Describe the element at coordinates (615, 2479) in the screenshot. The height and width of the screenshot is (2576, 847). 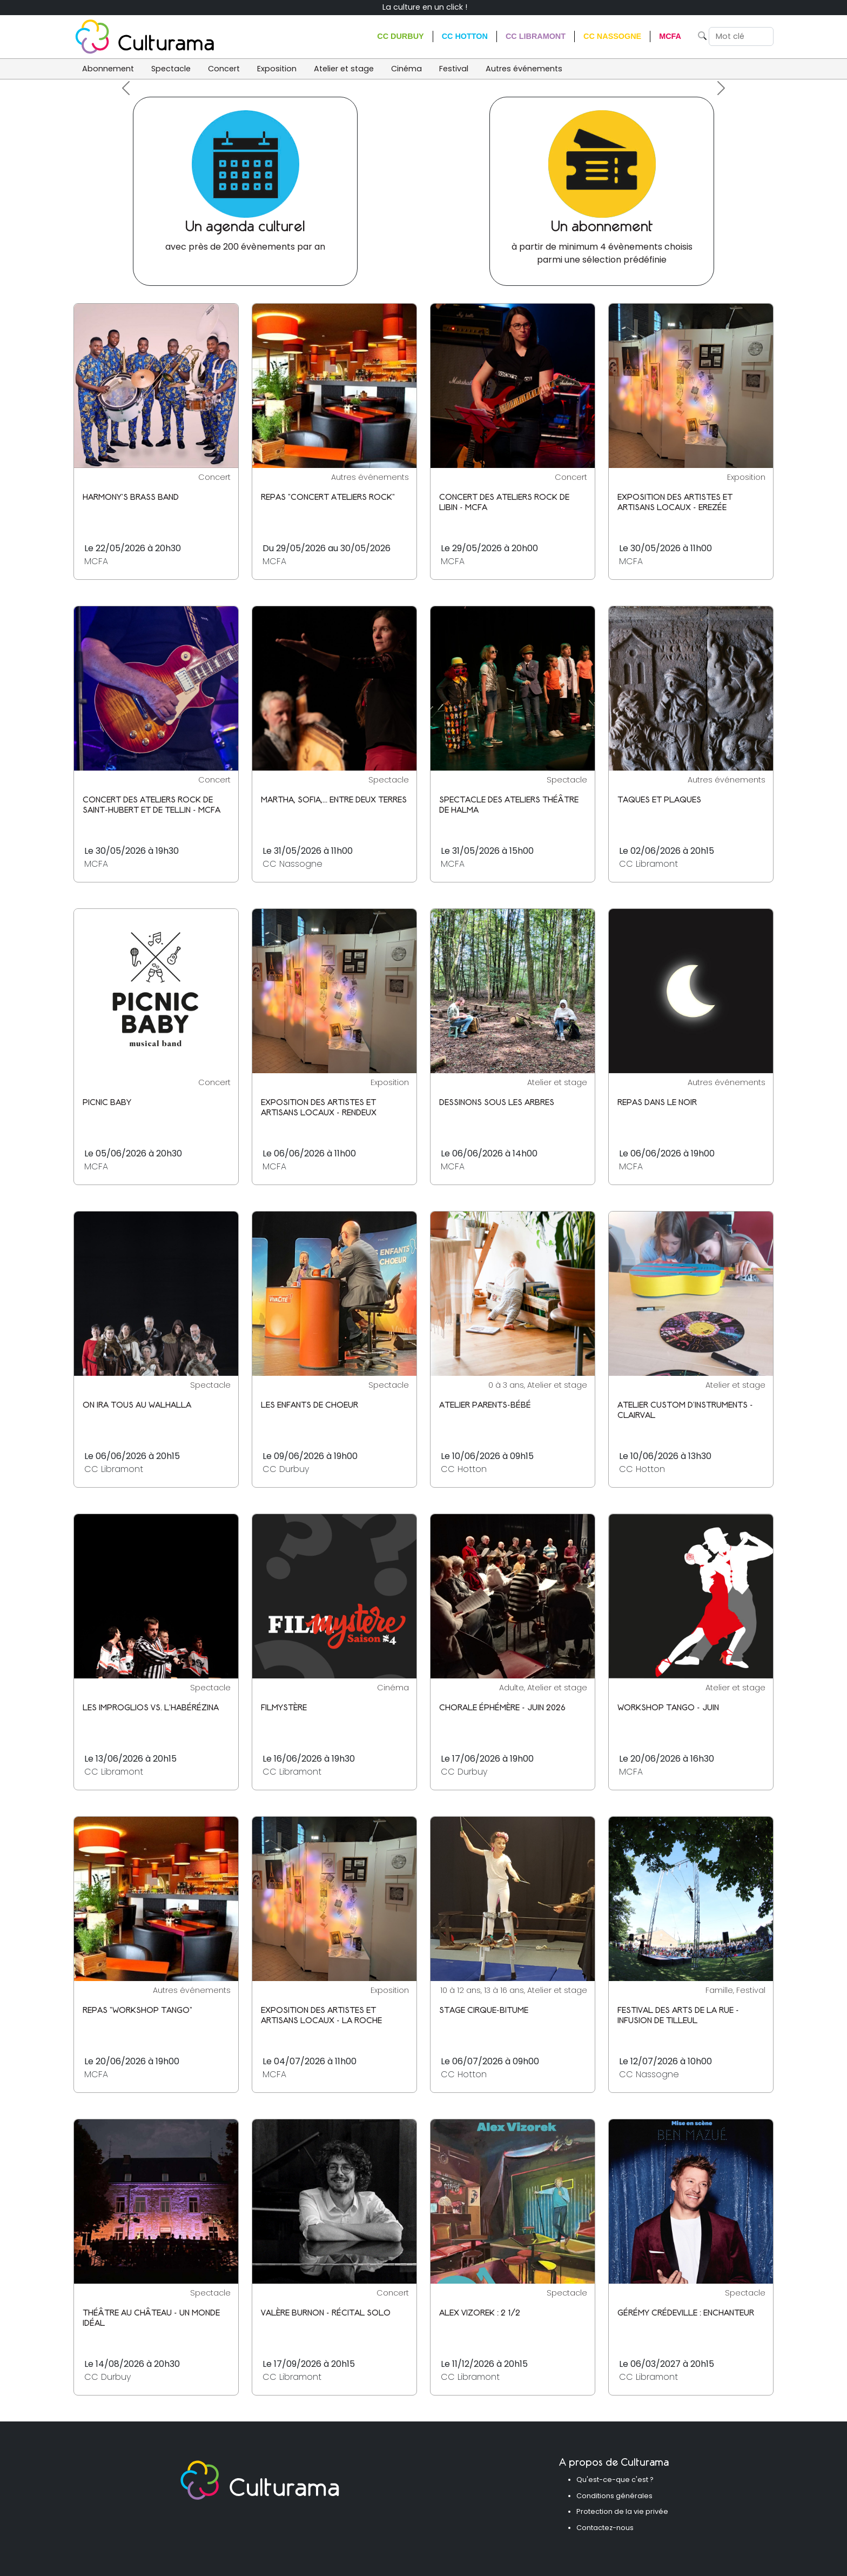
I see `Qu'est-ce-que c'est ?` at that location.